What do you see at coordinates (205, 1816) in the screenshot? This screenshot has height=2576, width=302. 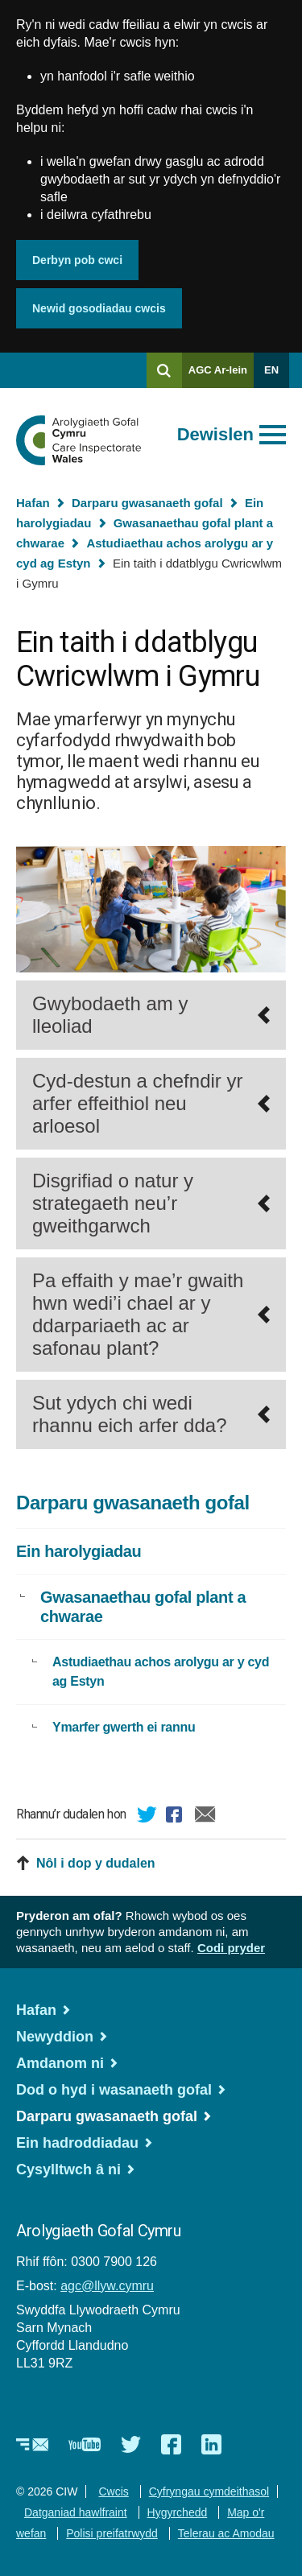 I see `E-bost` at bounding box center [205, 1816].